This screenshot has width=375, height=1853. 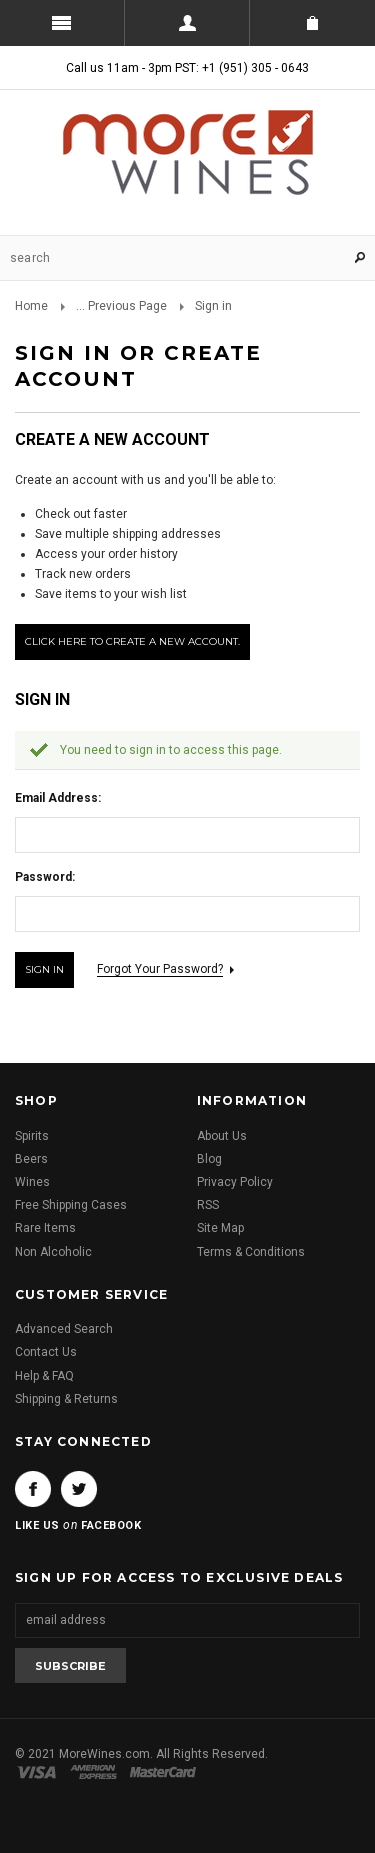 I want to click on Shipping & Returns, so click(x=66, y=1399).